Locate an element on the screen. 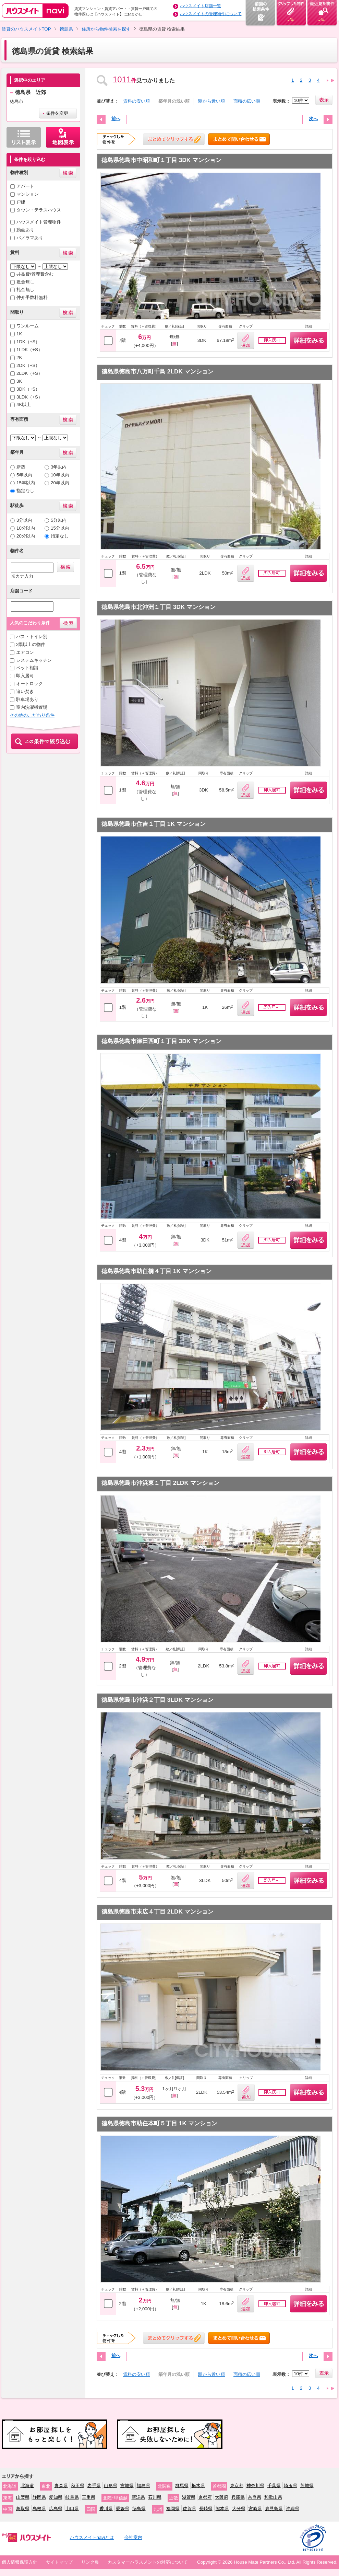 This screenshot has height=2576, width=339. 福島県 is located at coordinates (143, 2485).